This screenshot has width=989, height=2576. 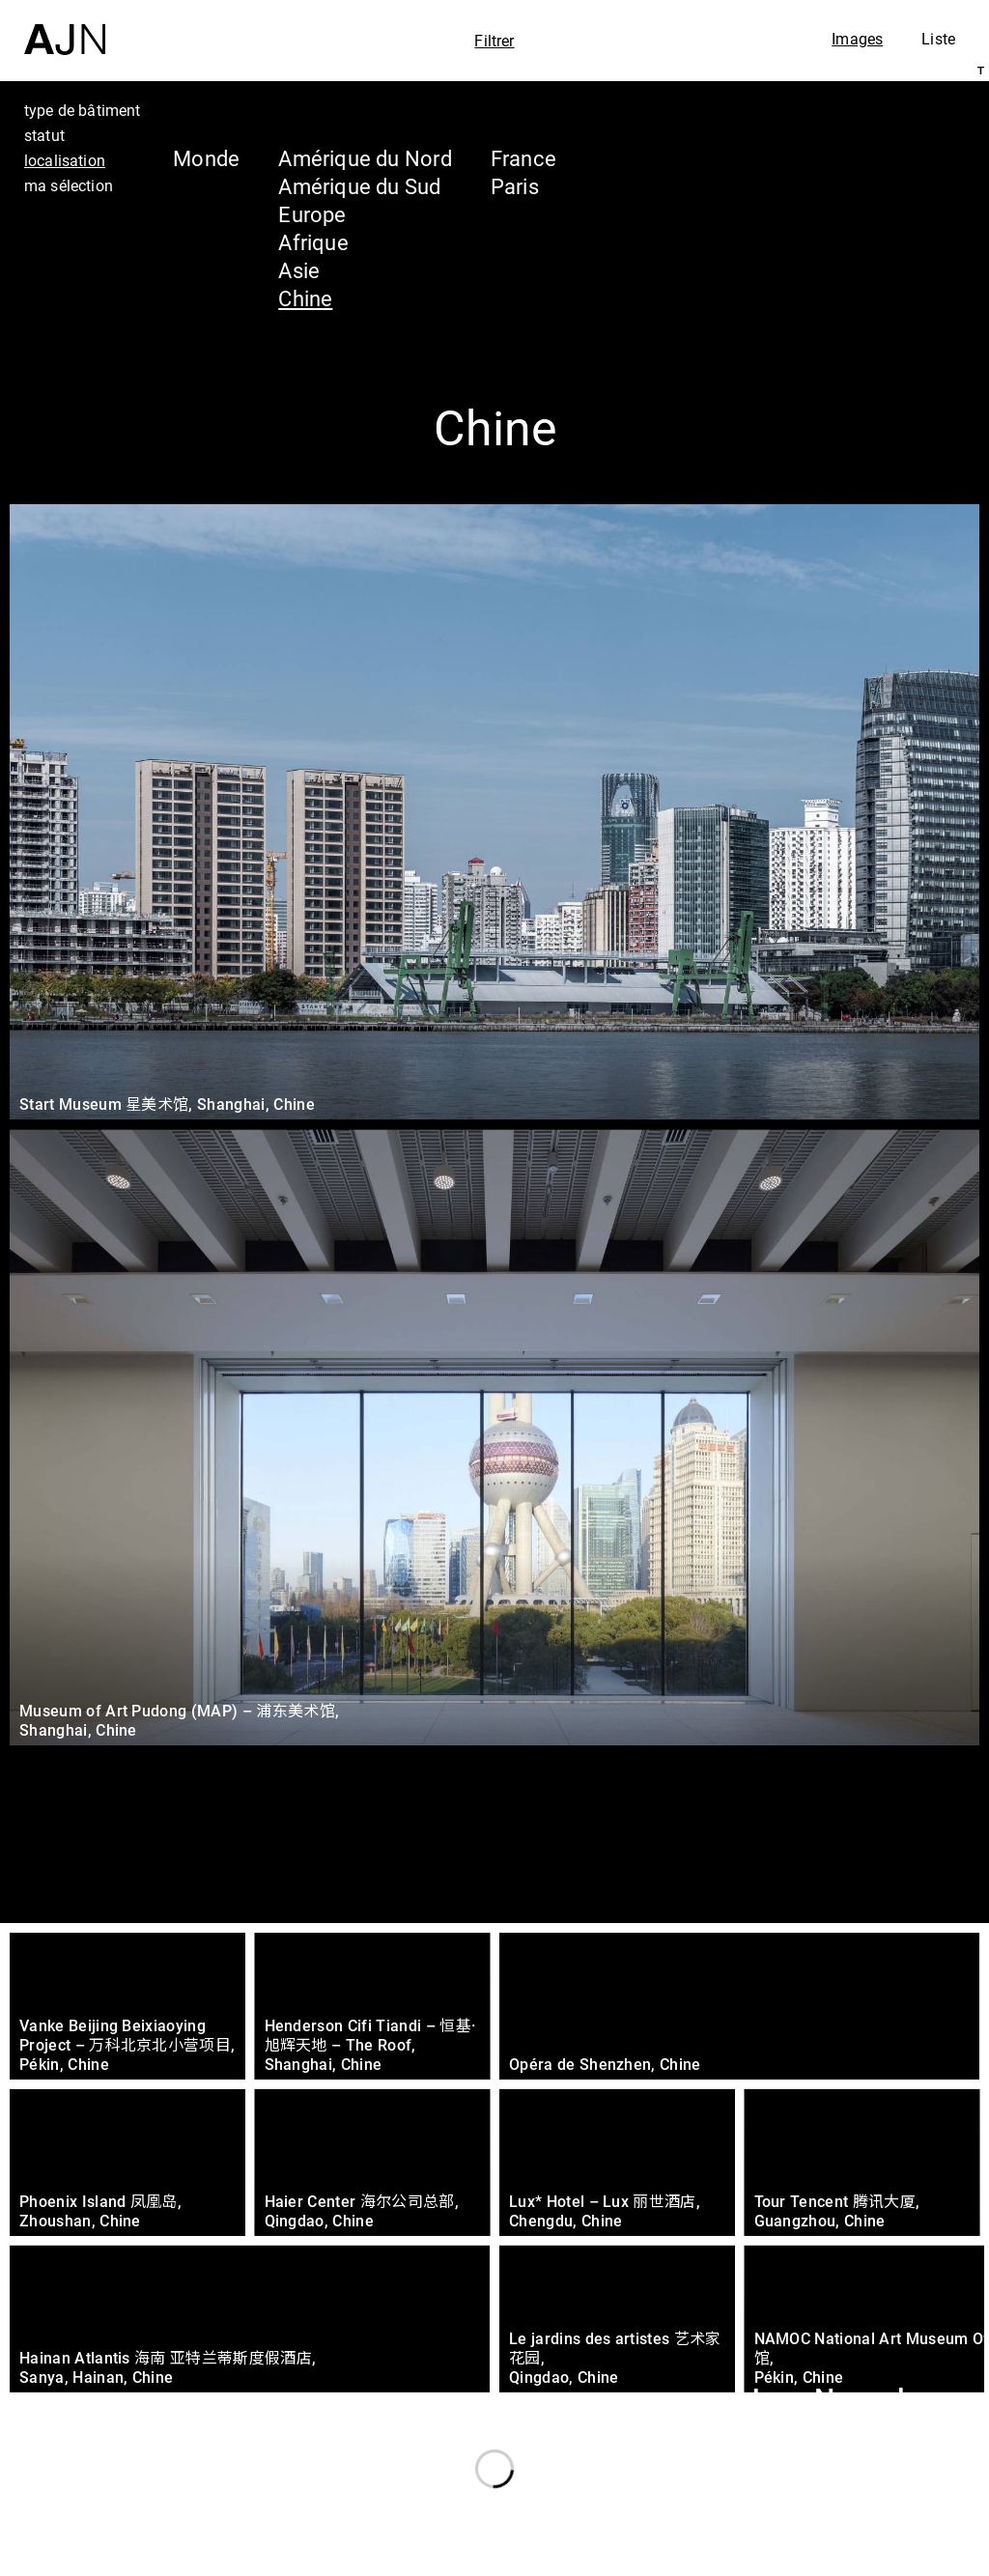 What do you see at coordinates (299, 270) in the screenshot?
I see `Asie` at bounding box center [299, 270].